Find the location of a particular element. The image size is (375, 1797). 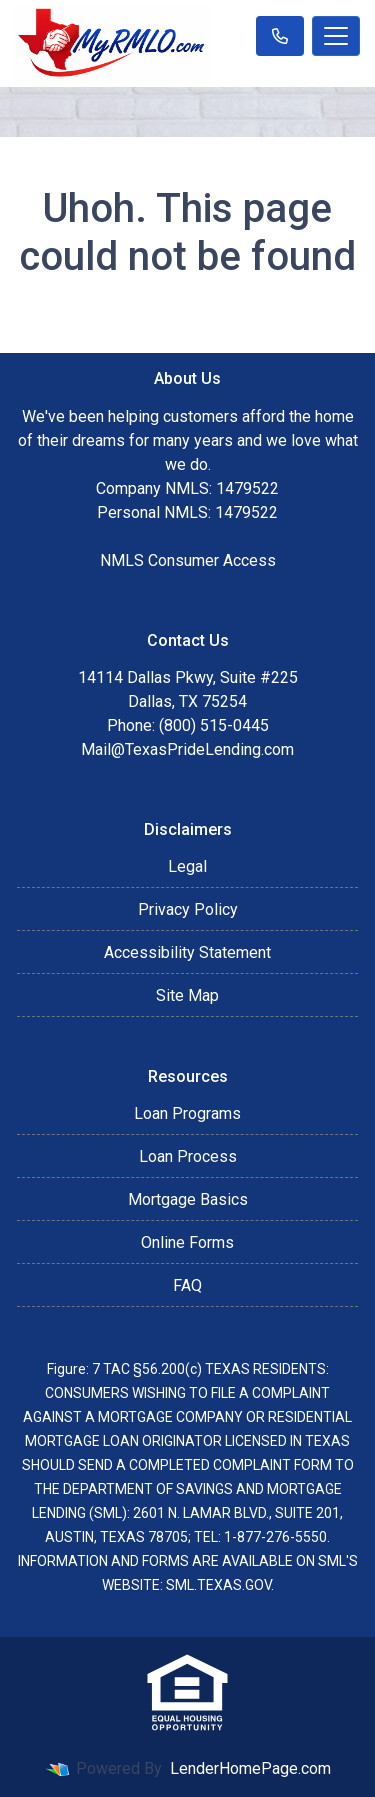

NMLS Consumer Access is located at coordinates (188, 560).